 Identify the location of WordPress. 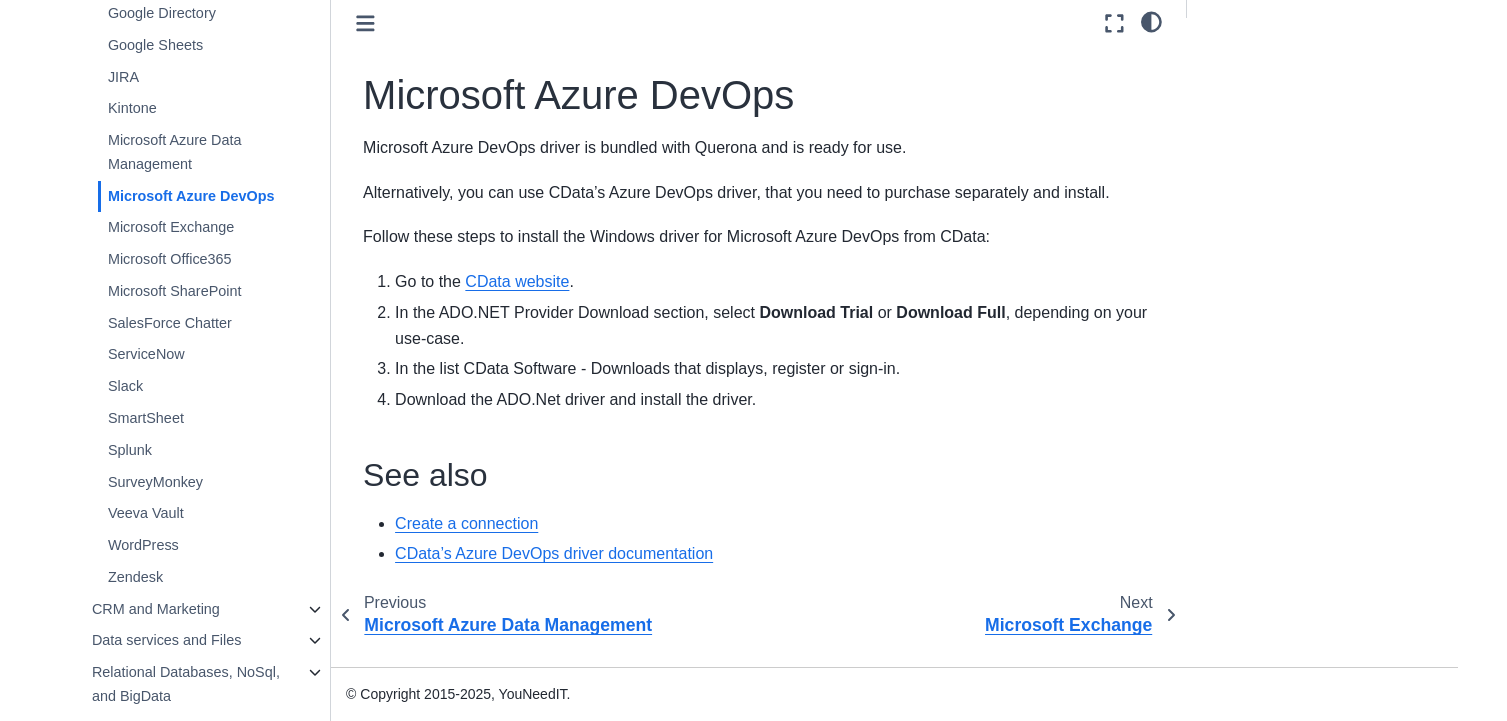
(143, 545).